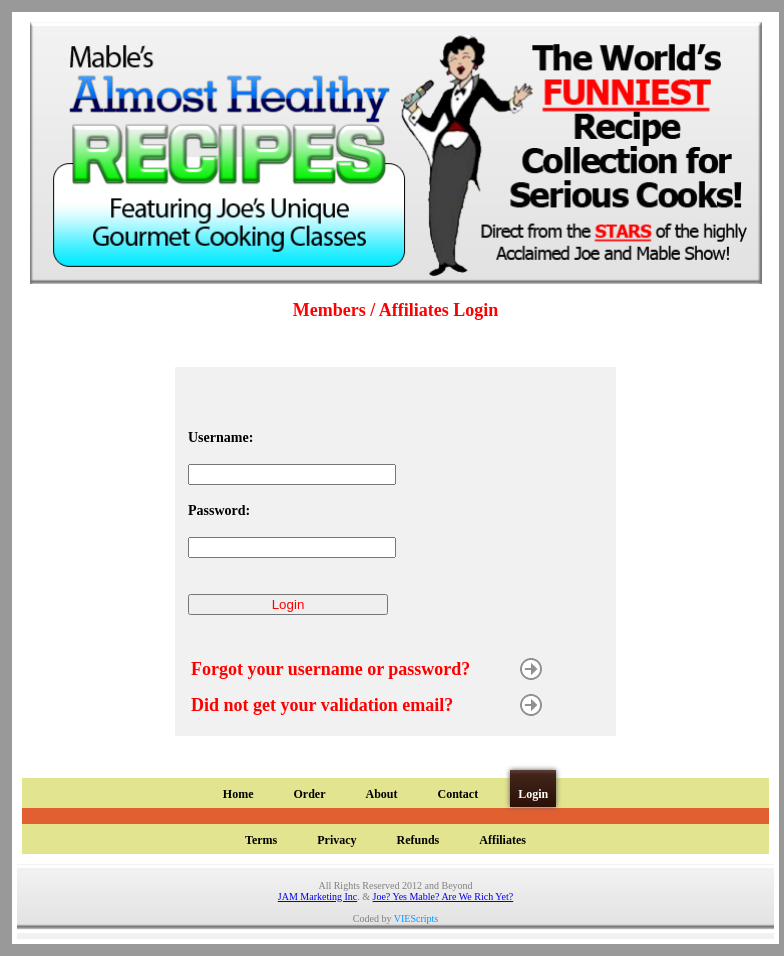 The image size is (784, 956). Describe the element at coordinates (309, 794) in the screenshot. I see `Order` at that location.